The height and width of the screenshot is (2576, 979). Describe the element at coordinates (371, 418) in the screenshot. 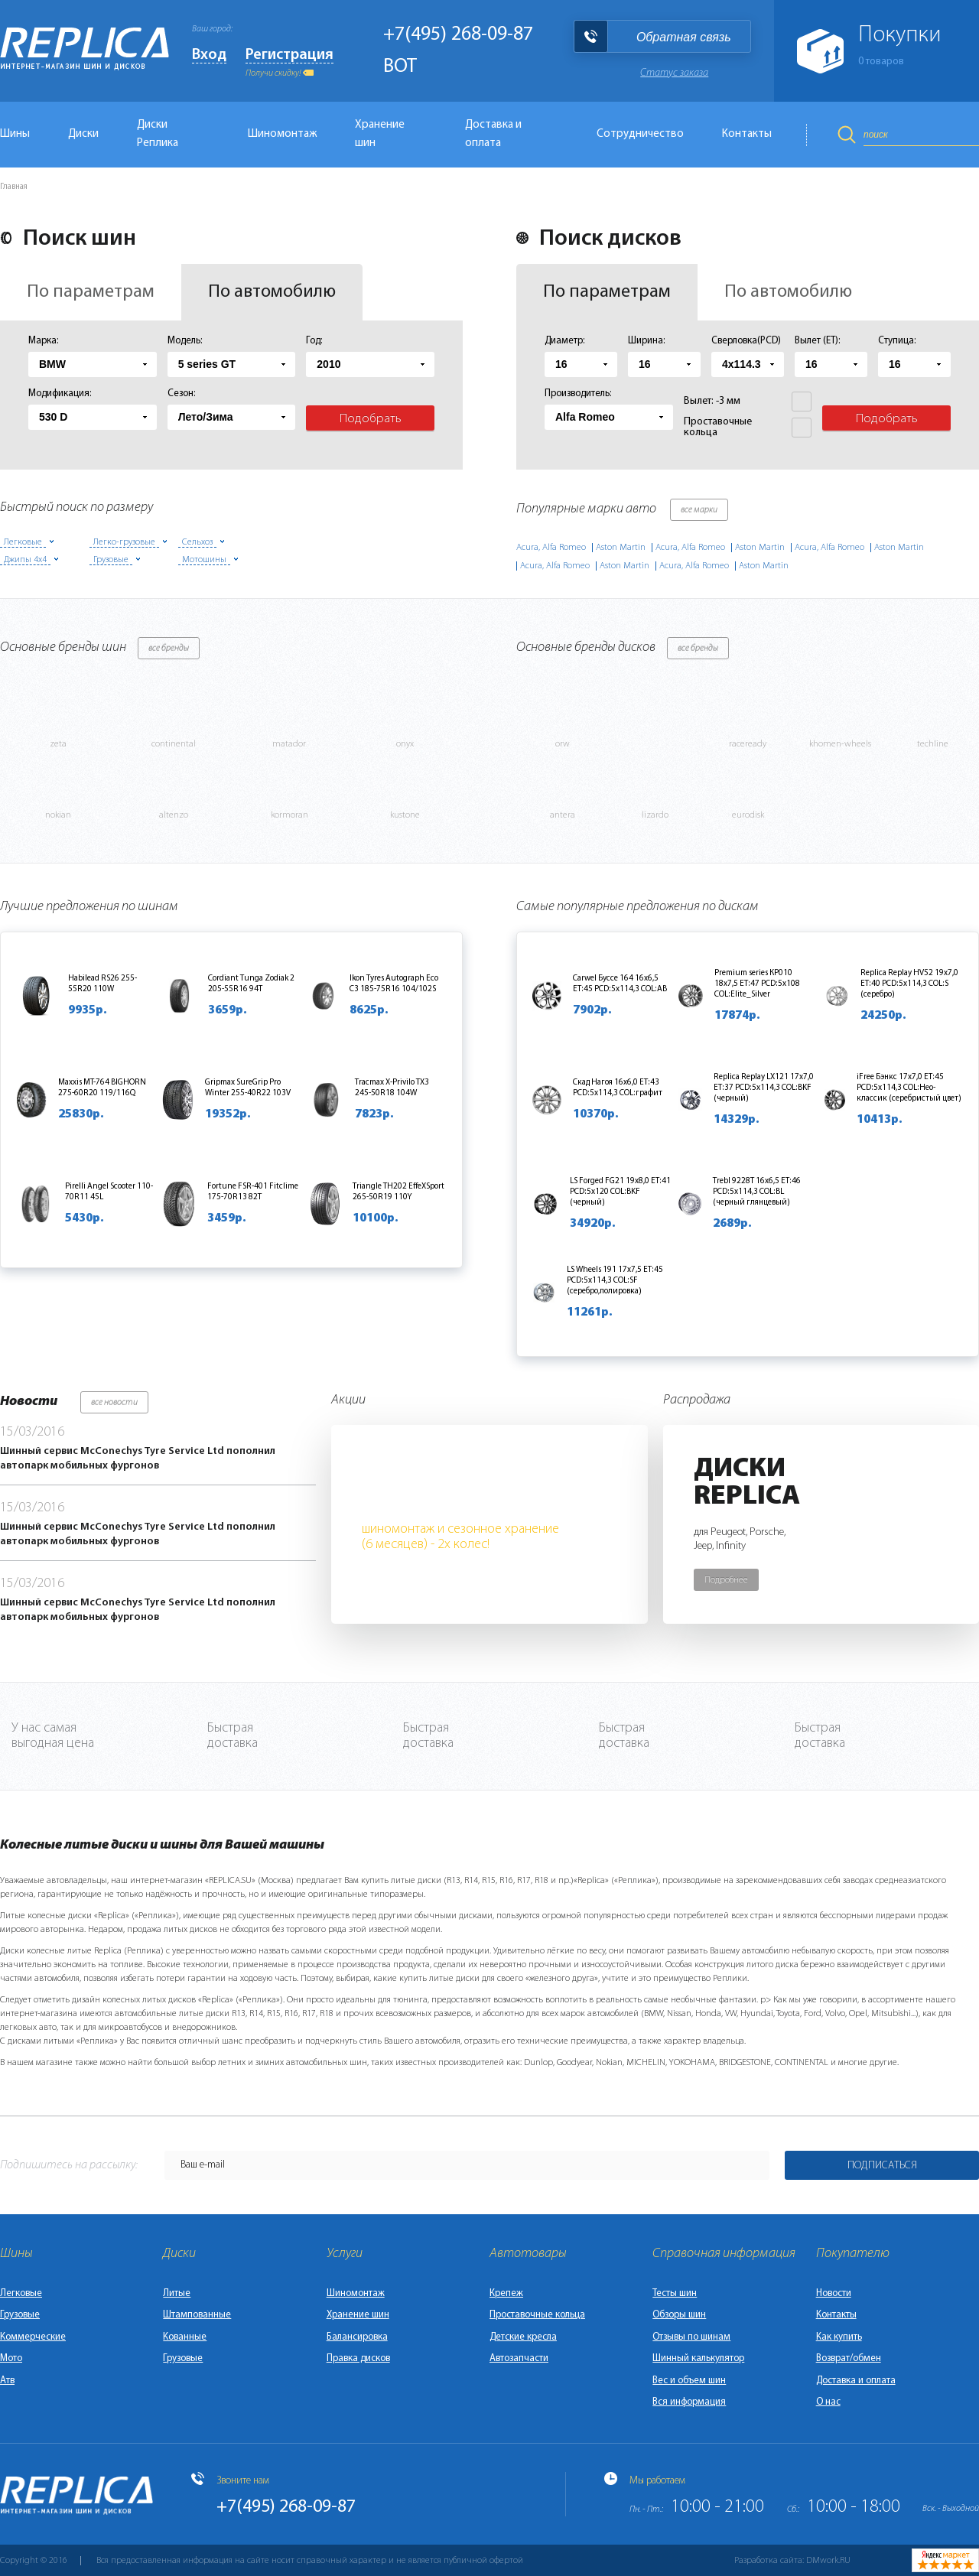

I see `Подобрать` at that location.